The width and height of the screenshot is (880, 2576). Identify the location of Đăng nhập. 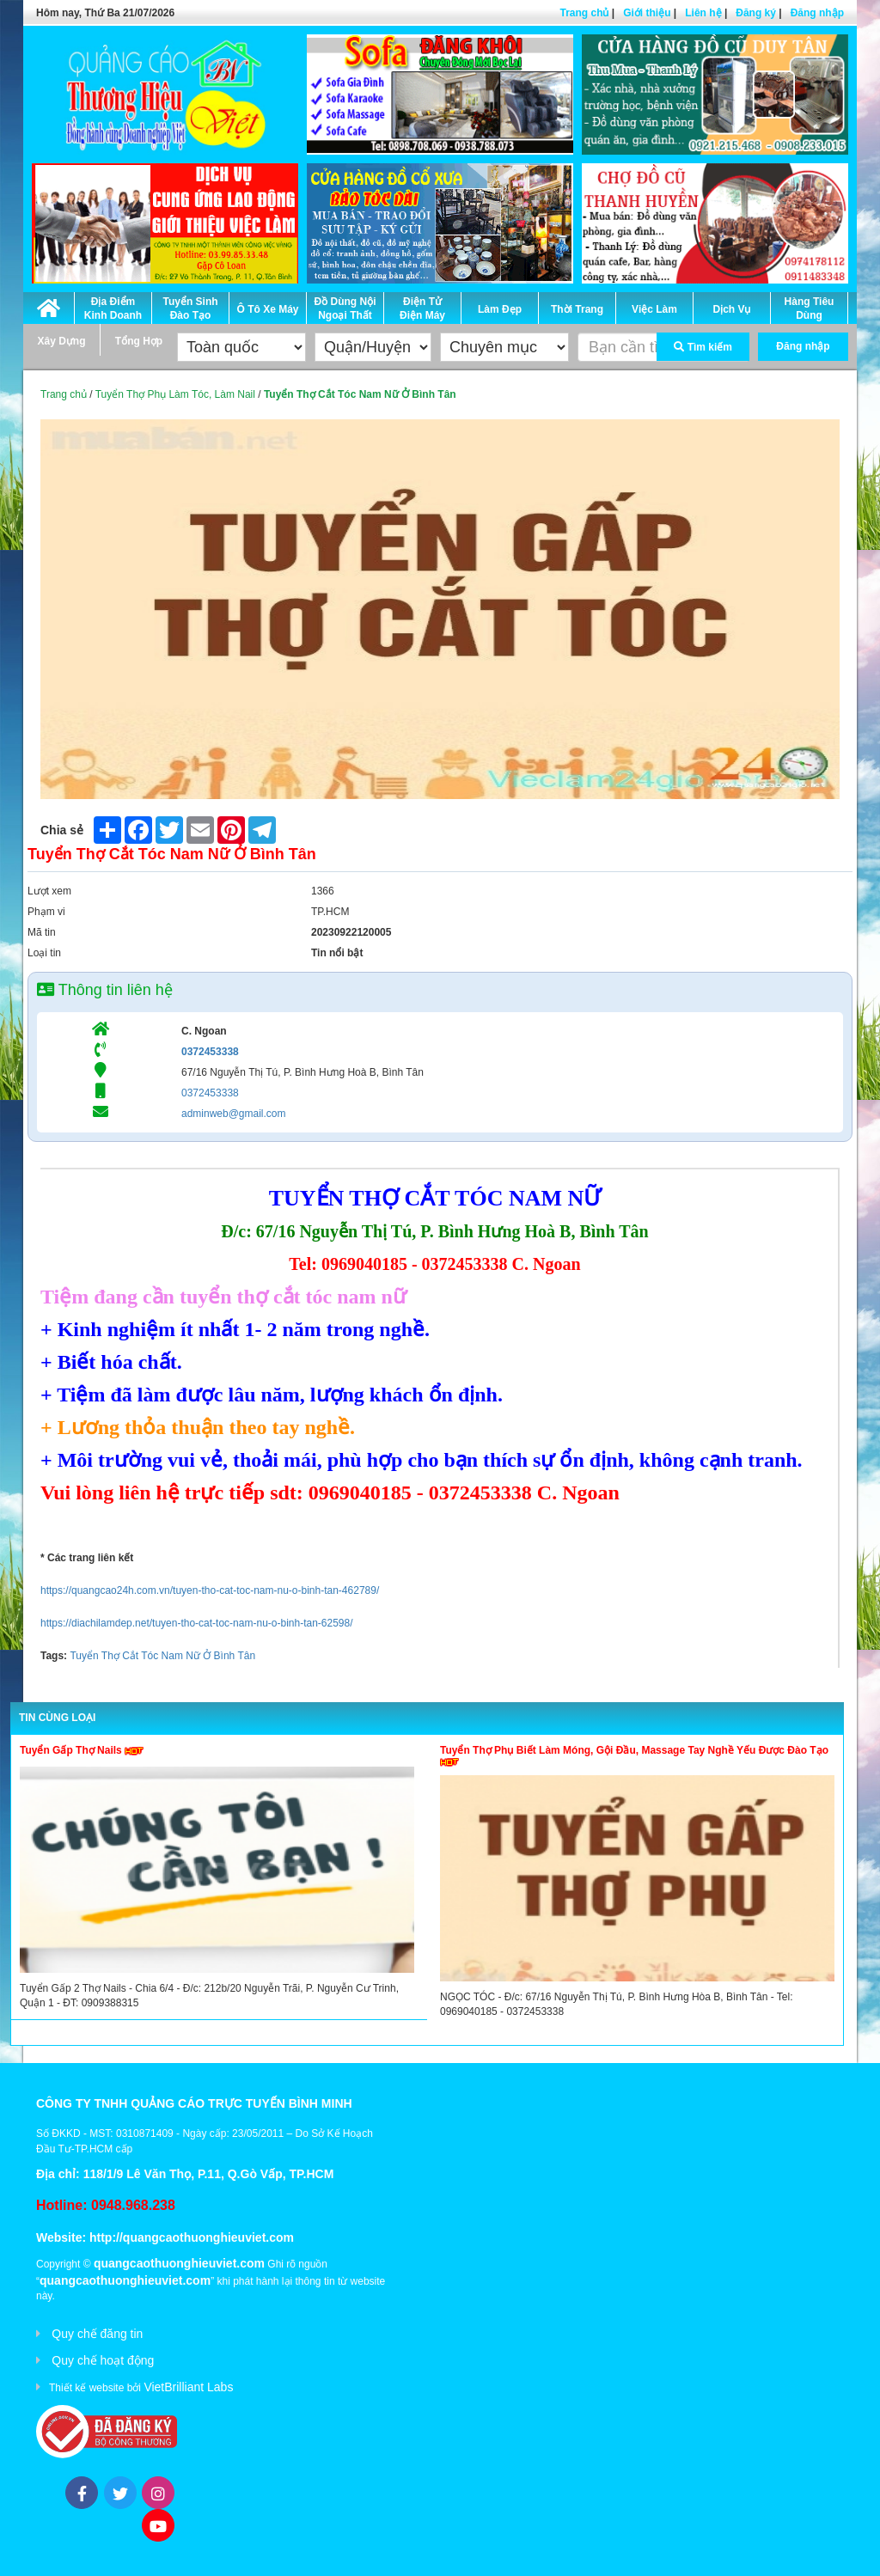
(817, 13).